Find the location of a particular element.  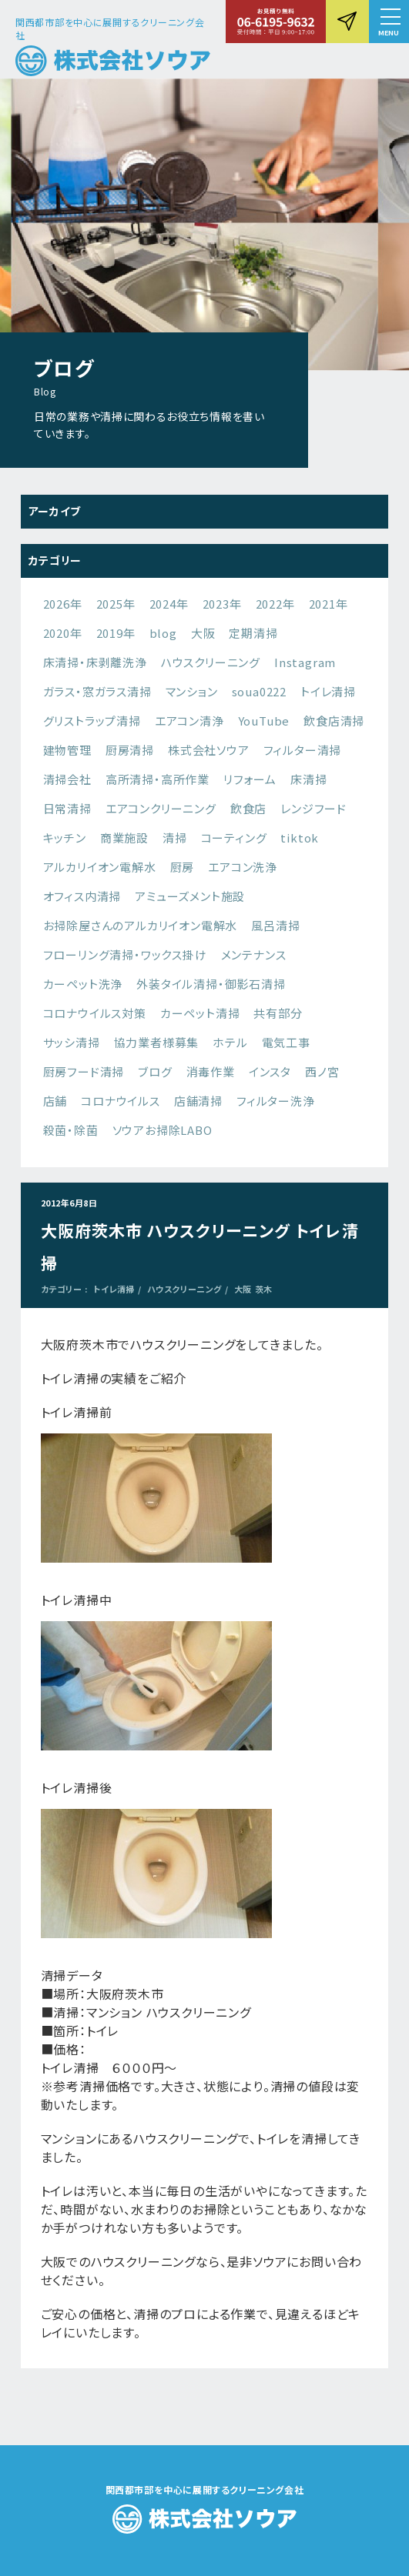

soua0222 is located at coordinates (259, 691).